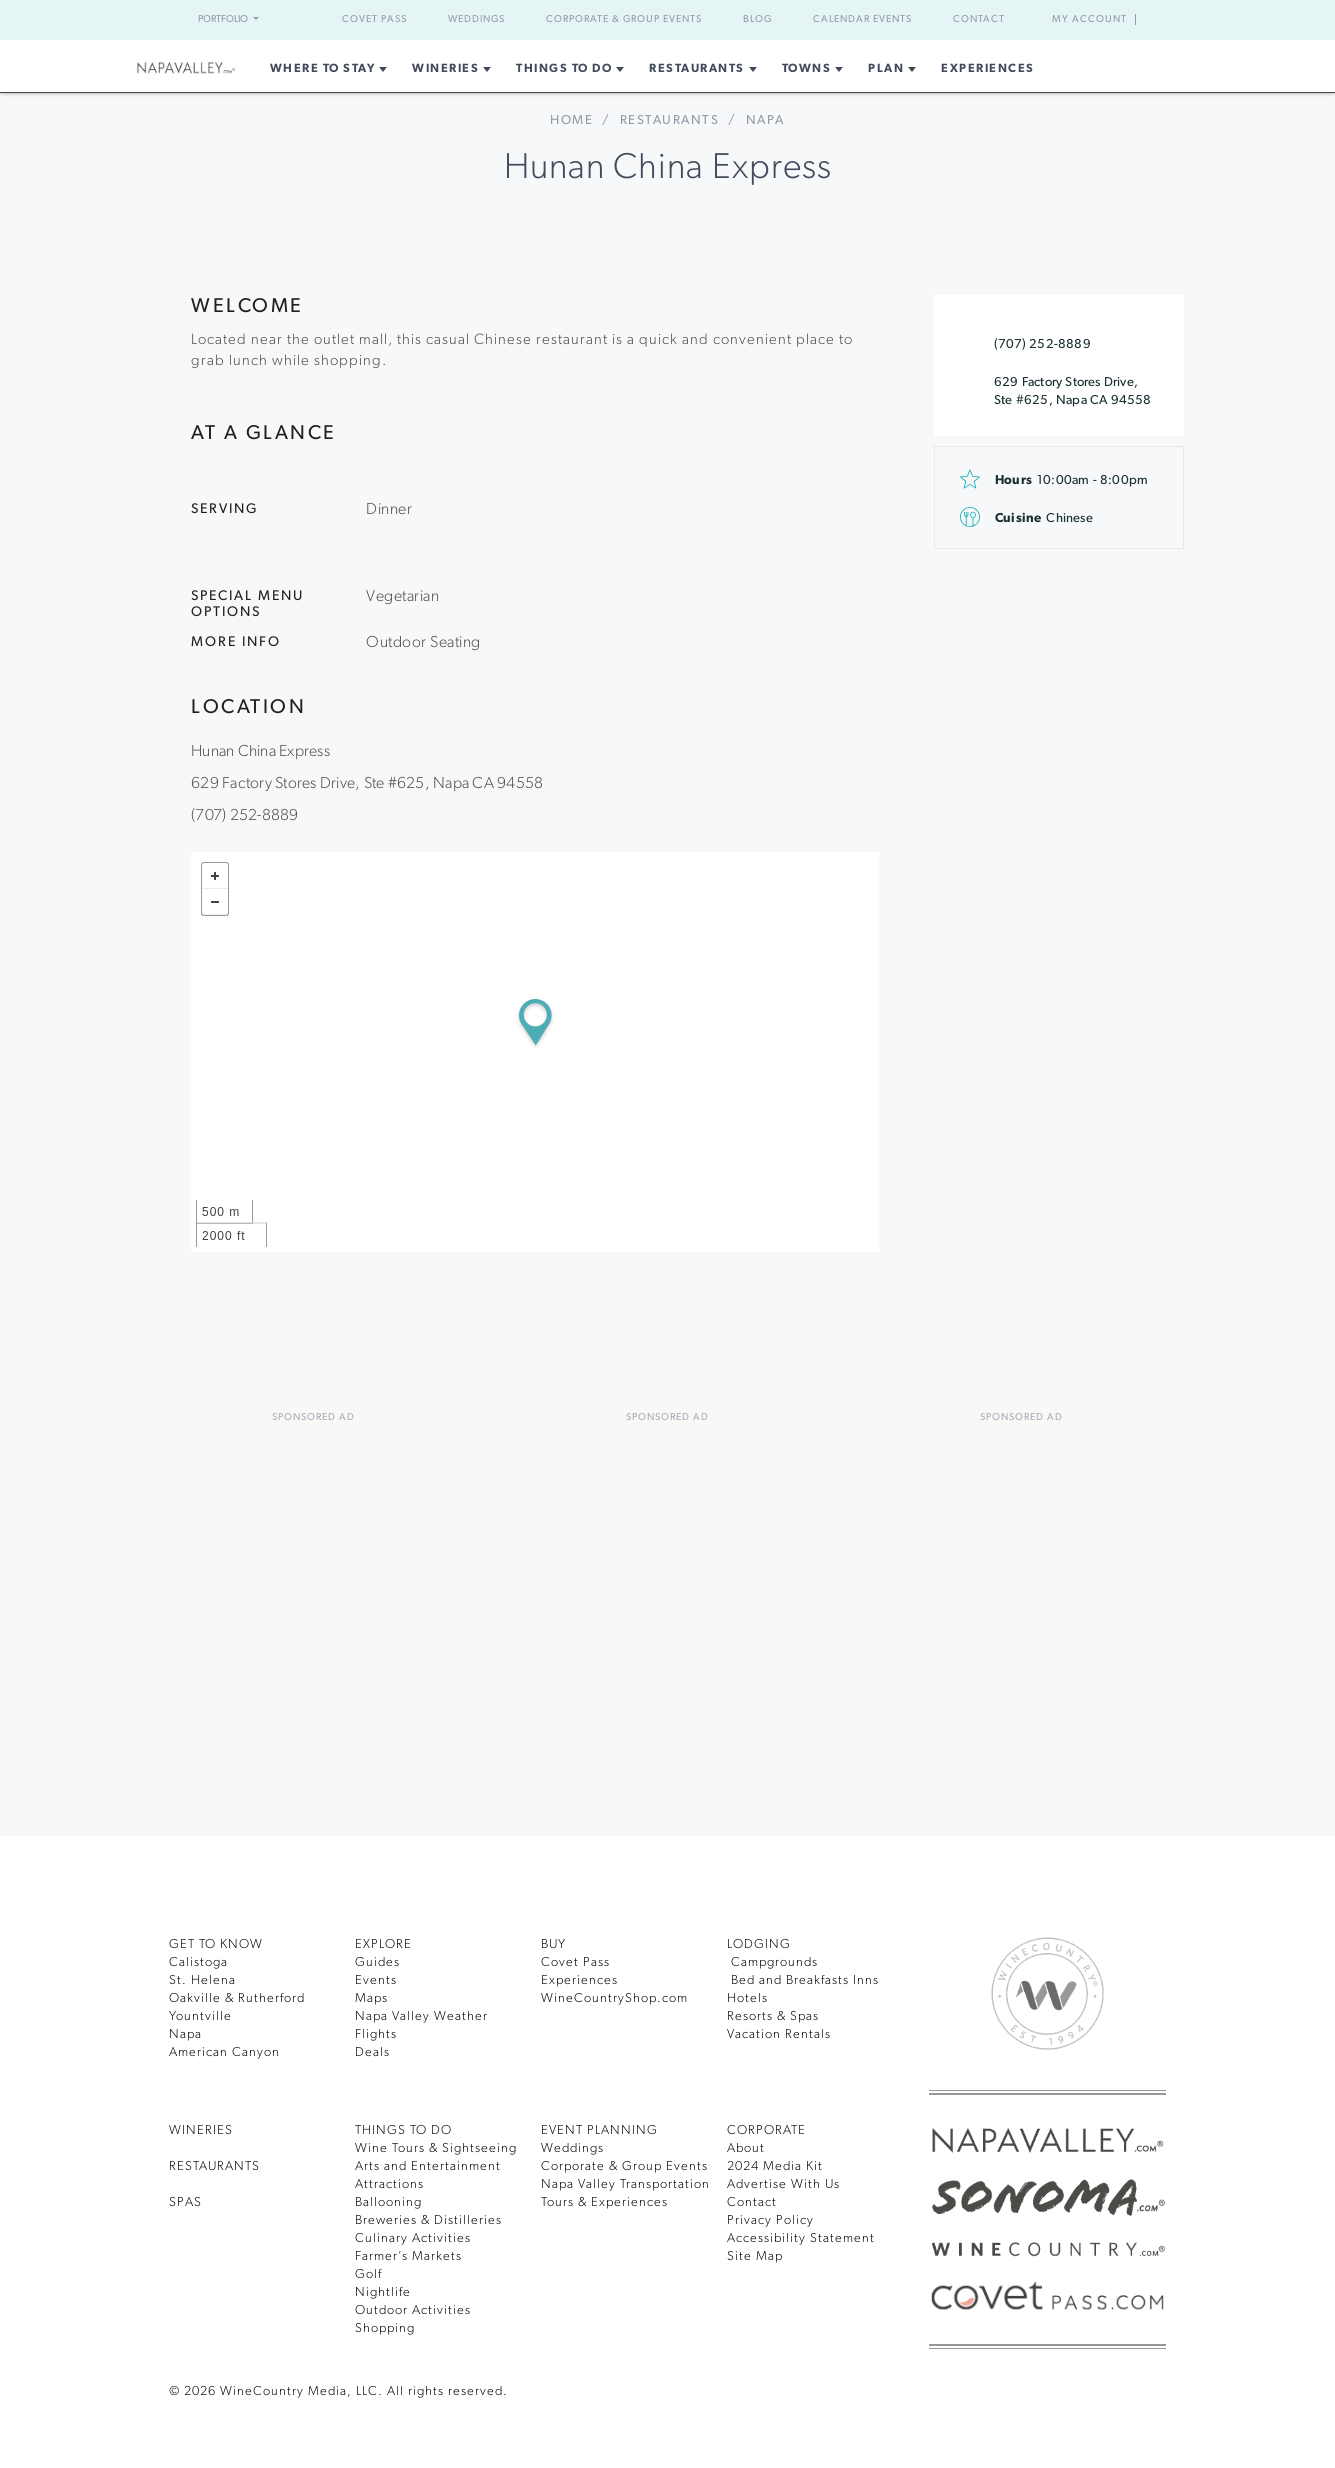 Image resolution: width=1335 pixels, height=2468 pixels. What do you see at coordinates (200, 1959) in the screenshot?
I see `Calistoga` at bounding box center [200, 1959].